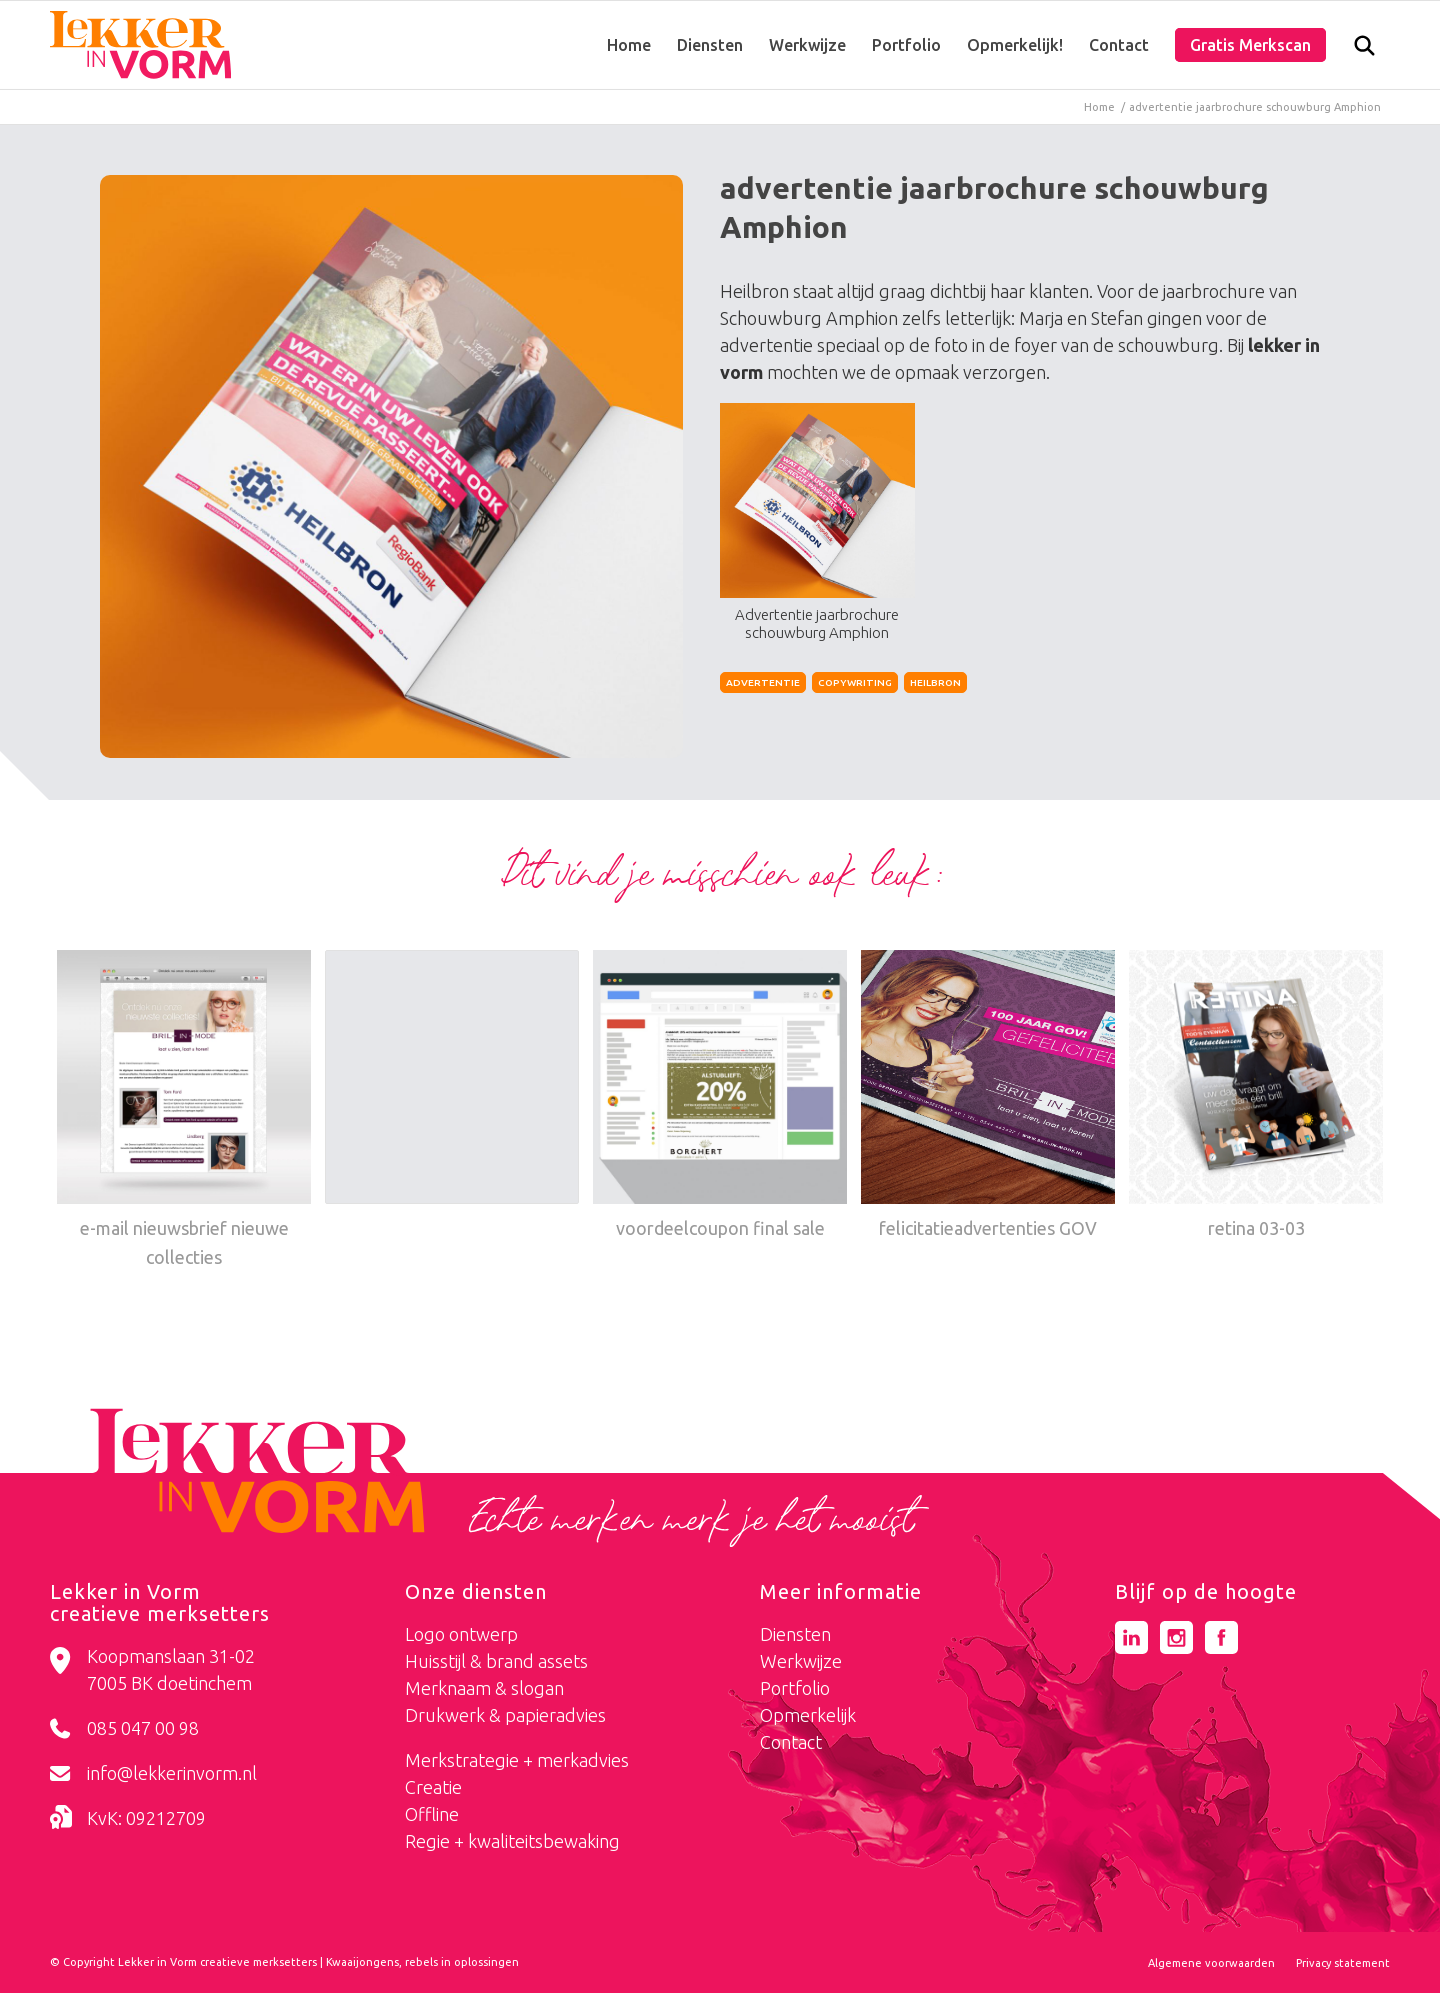 The width and height of the screenshot is (1440, 1993). Describe the element at coordinates (452, 1082) in the screenshot. I see `[Link naar: fatsoenlijk online]` at that location.